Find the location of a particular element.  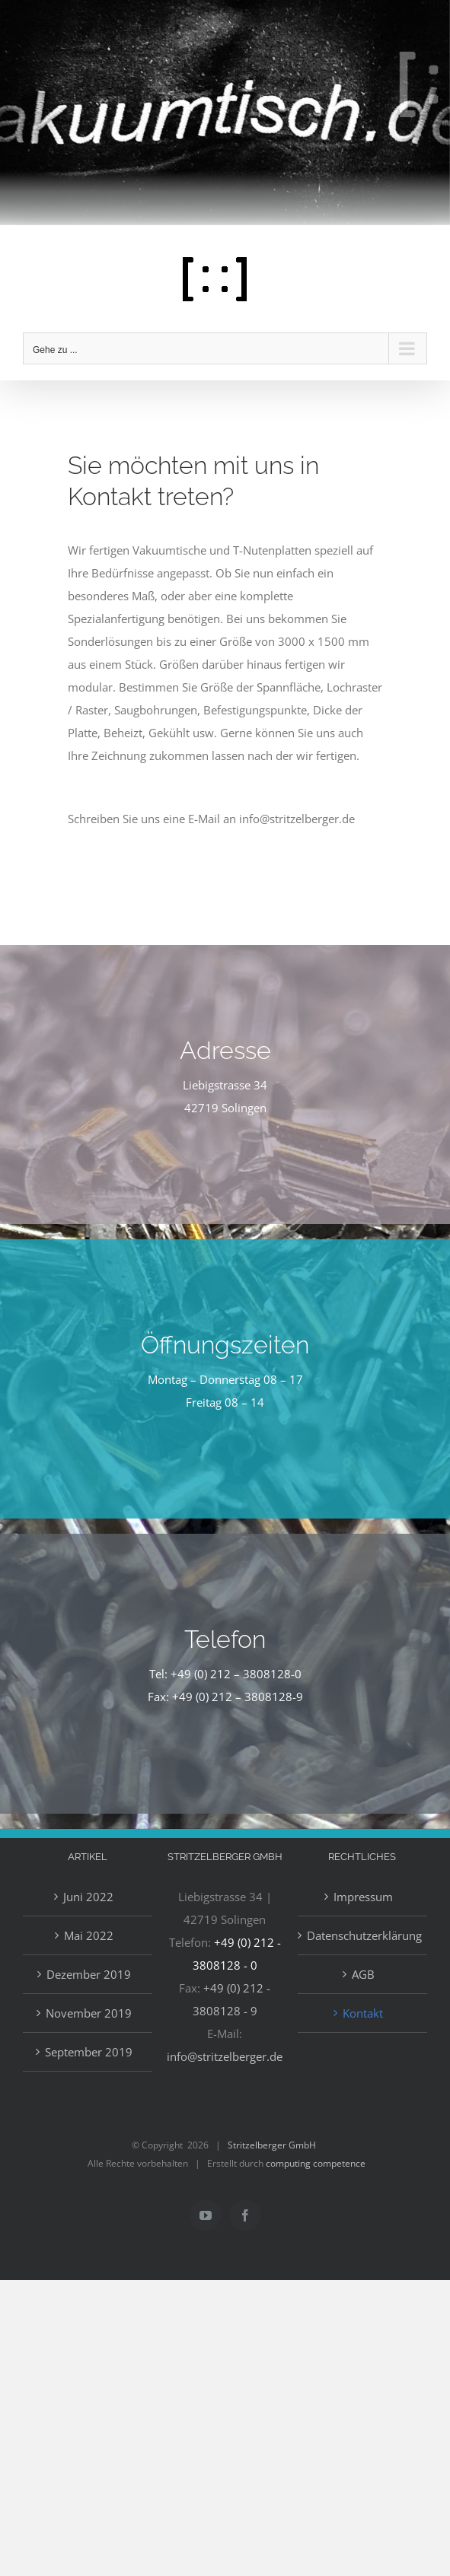

Stritzelberger GmbH is located at coordinates (272, 2145).